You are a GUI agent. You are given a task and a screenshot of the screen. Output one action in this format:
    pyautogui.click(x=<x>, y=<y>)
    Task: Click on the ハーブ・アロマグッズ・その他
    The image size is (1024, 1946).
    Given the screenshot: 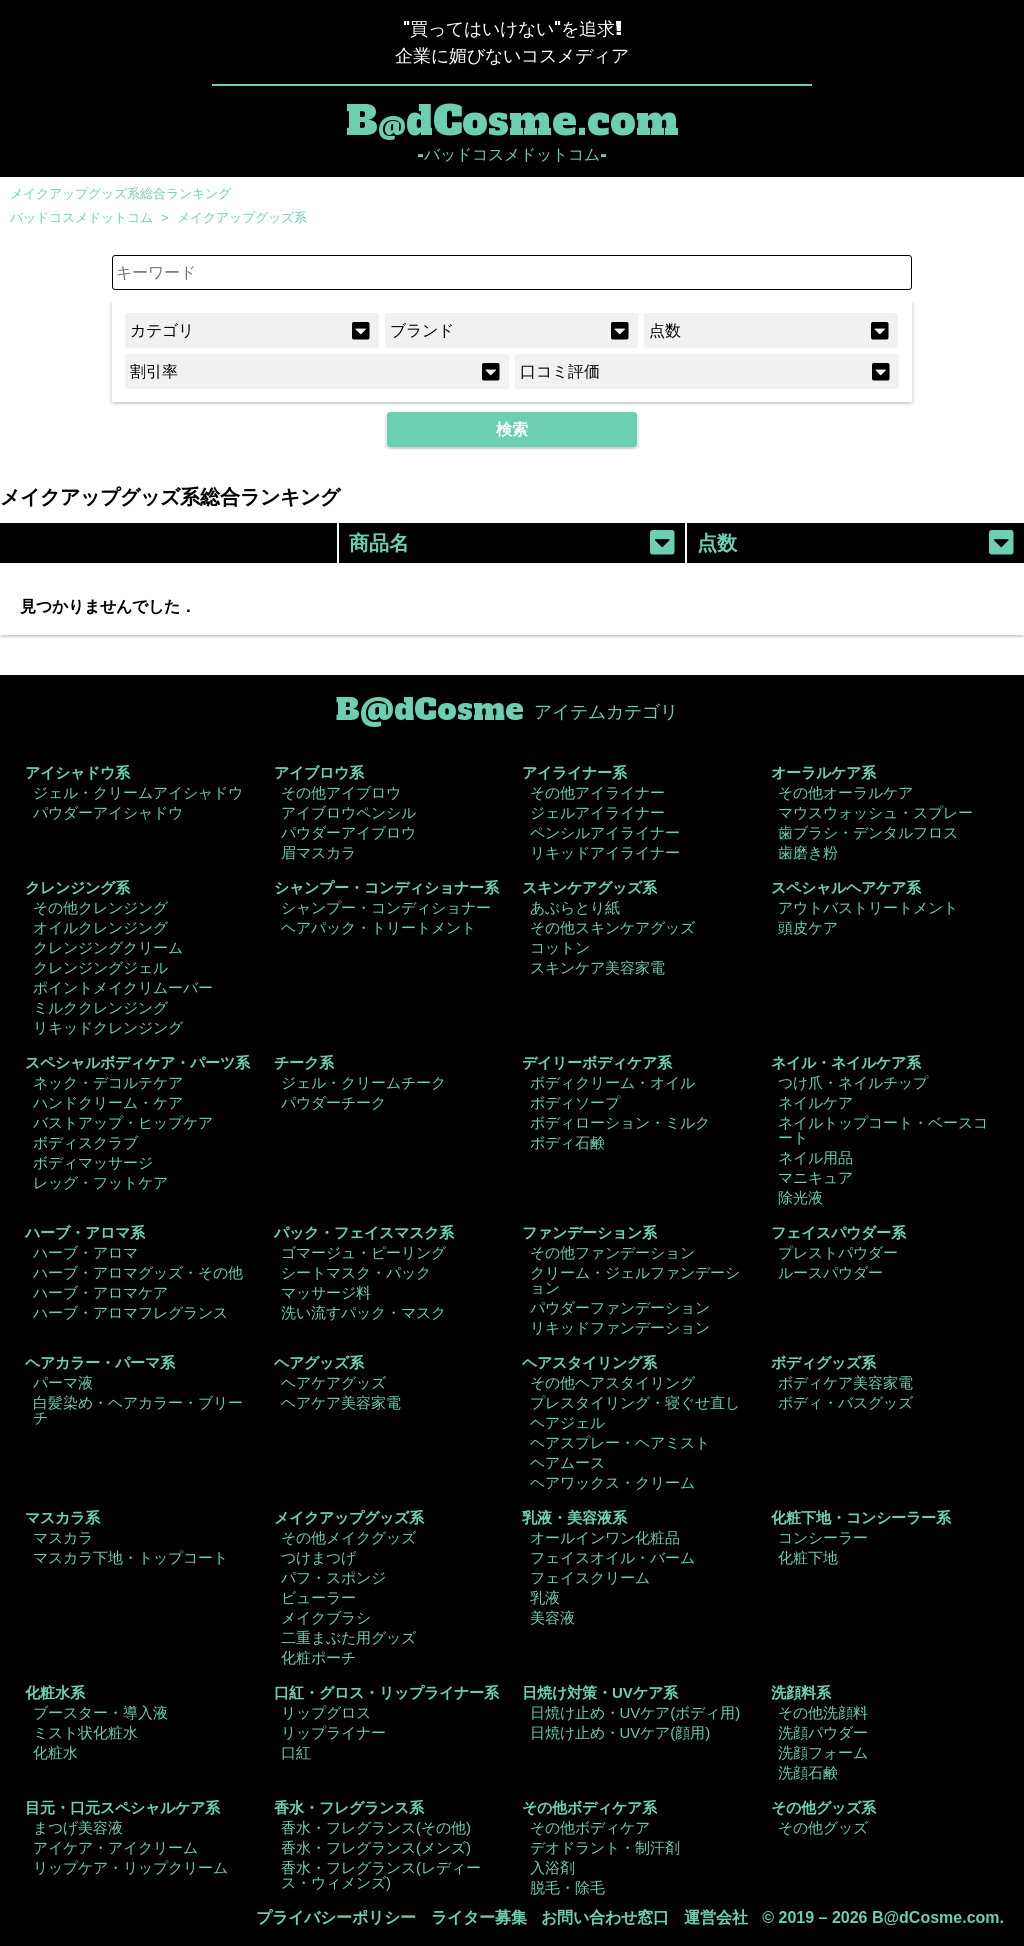 What is the action you would take?
    pyautogui.click(x=138, y=1272)
    